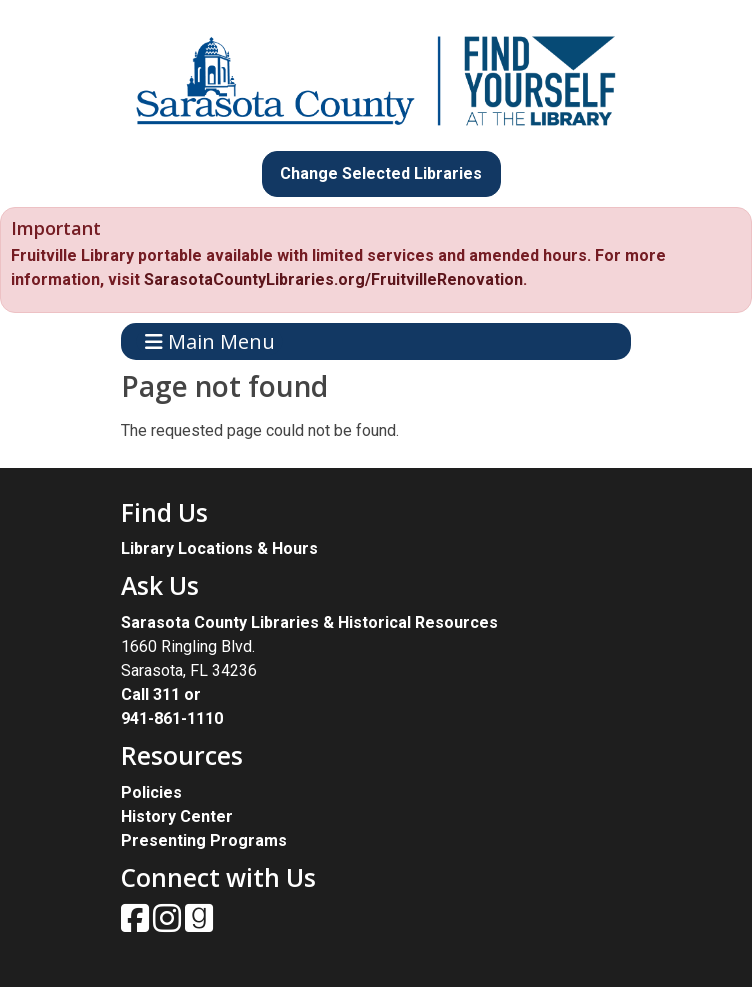 The width and height of the screenshot is (752, 987). Describe the element at coordinates (210, 341) in the screenshot. I see `Main Menu` at that location.